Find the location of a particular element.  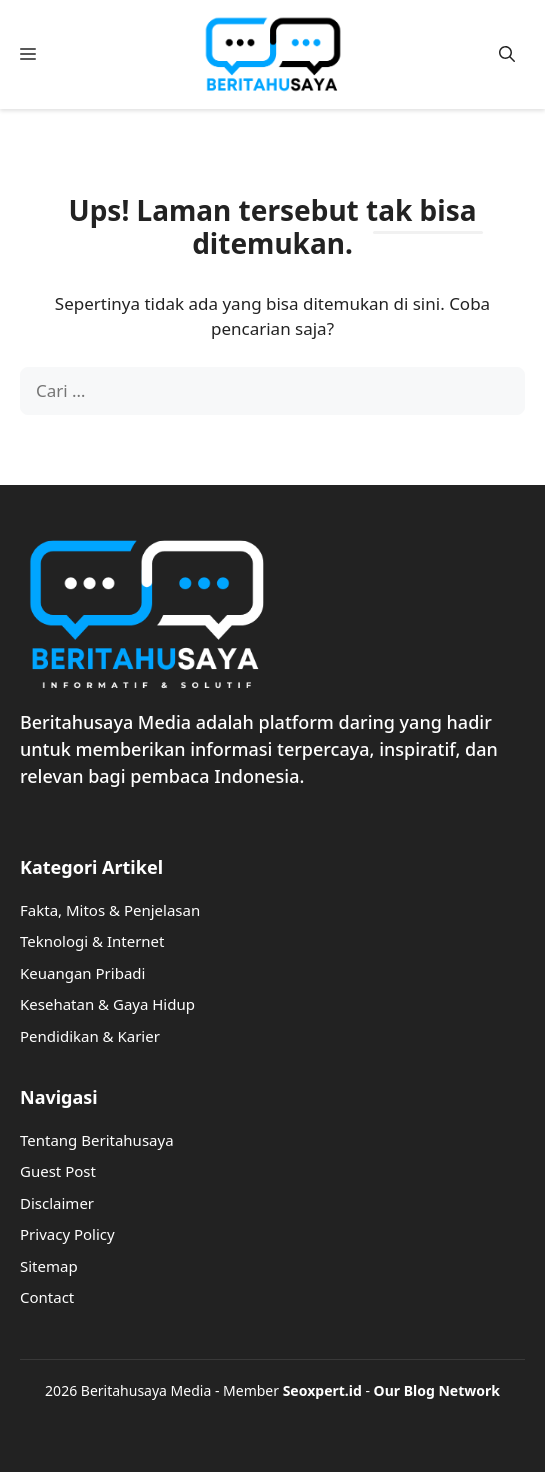

Privacy Policy is located at coordinates (67, 1234).